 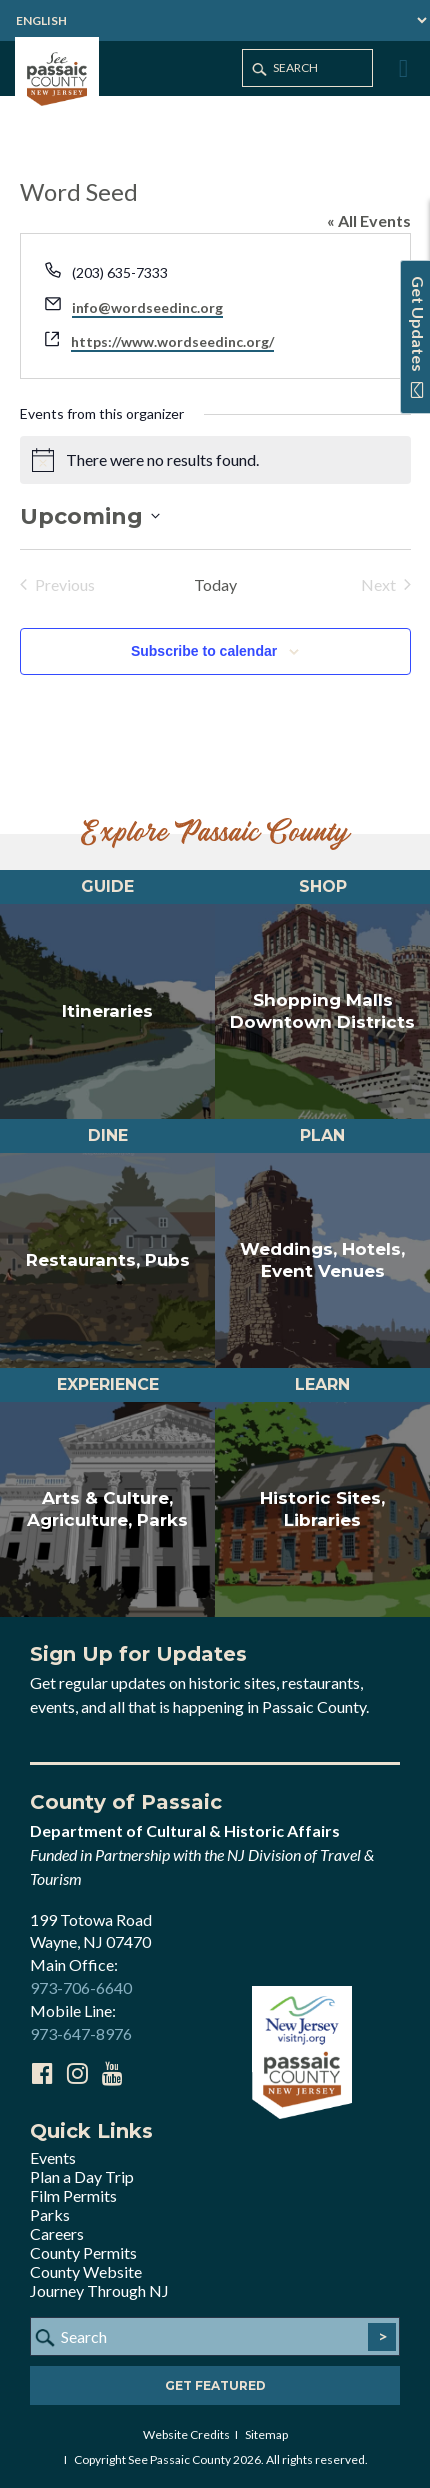 What do you see at coordinates (53, 2157) in the screenshot?
I see `Events` at bounding box center [53, 2157].